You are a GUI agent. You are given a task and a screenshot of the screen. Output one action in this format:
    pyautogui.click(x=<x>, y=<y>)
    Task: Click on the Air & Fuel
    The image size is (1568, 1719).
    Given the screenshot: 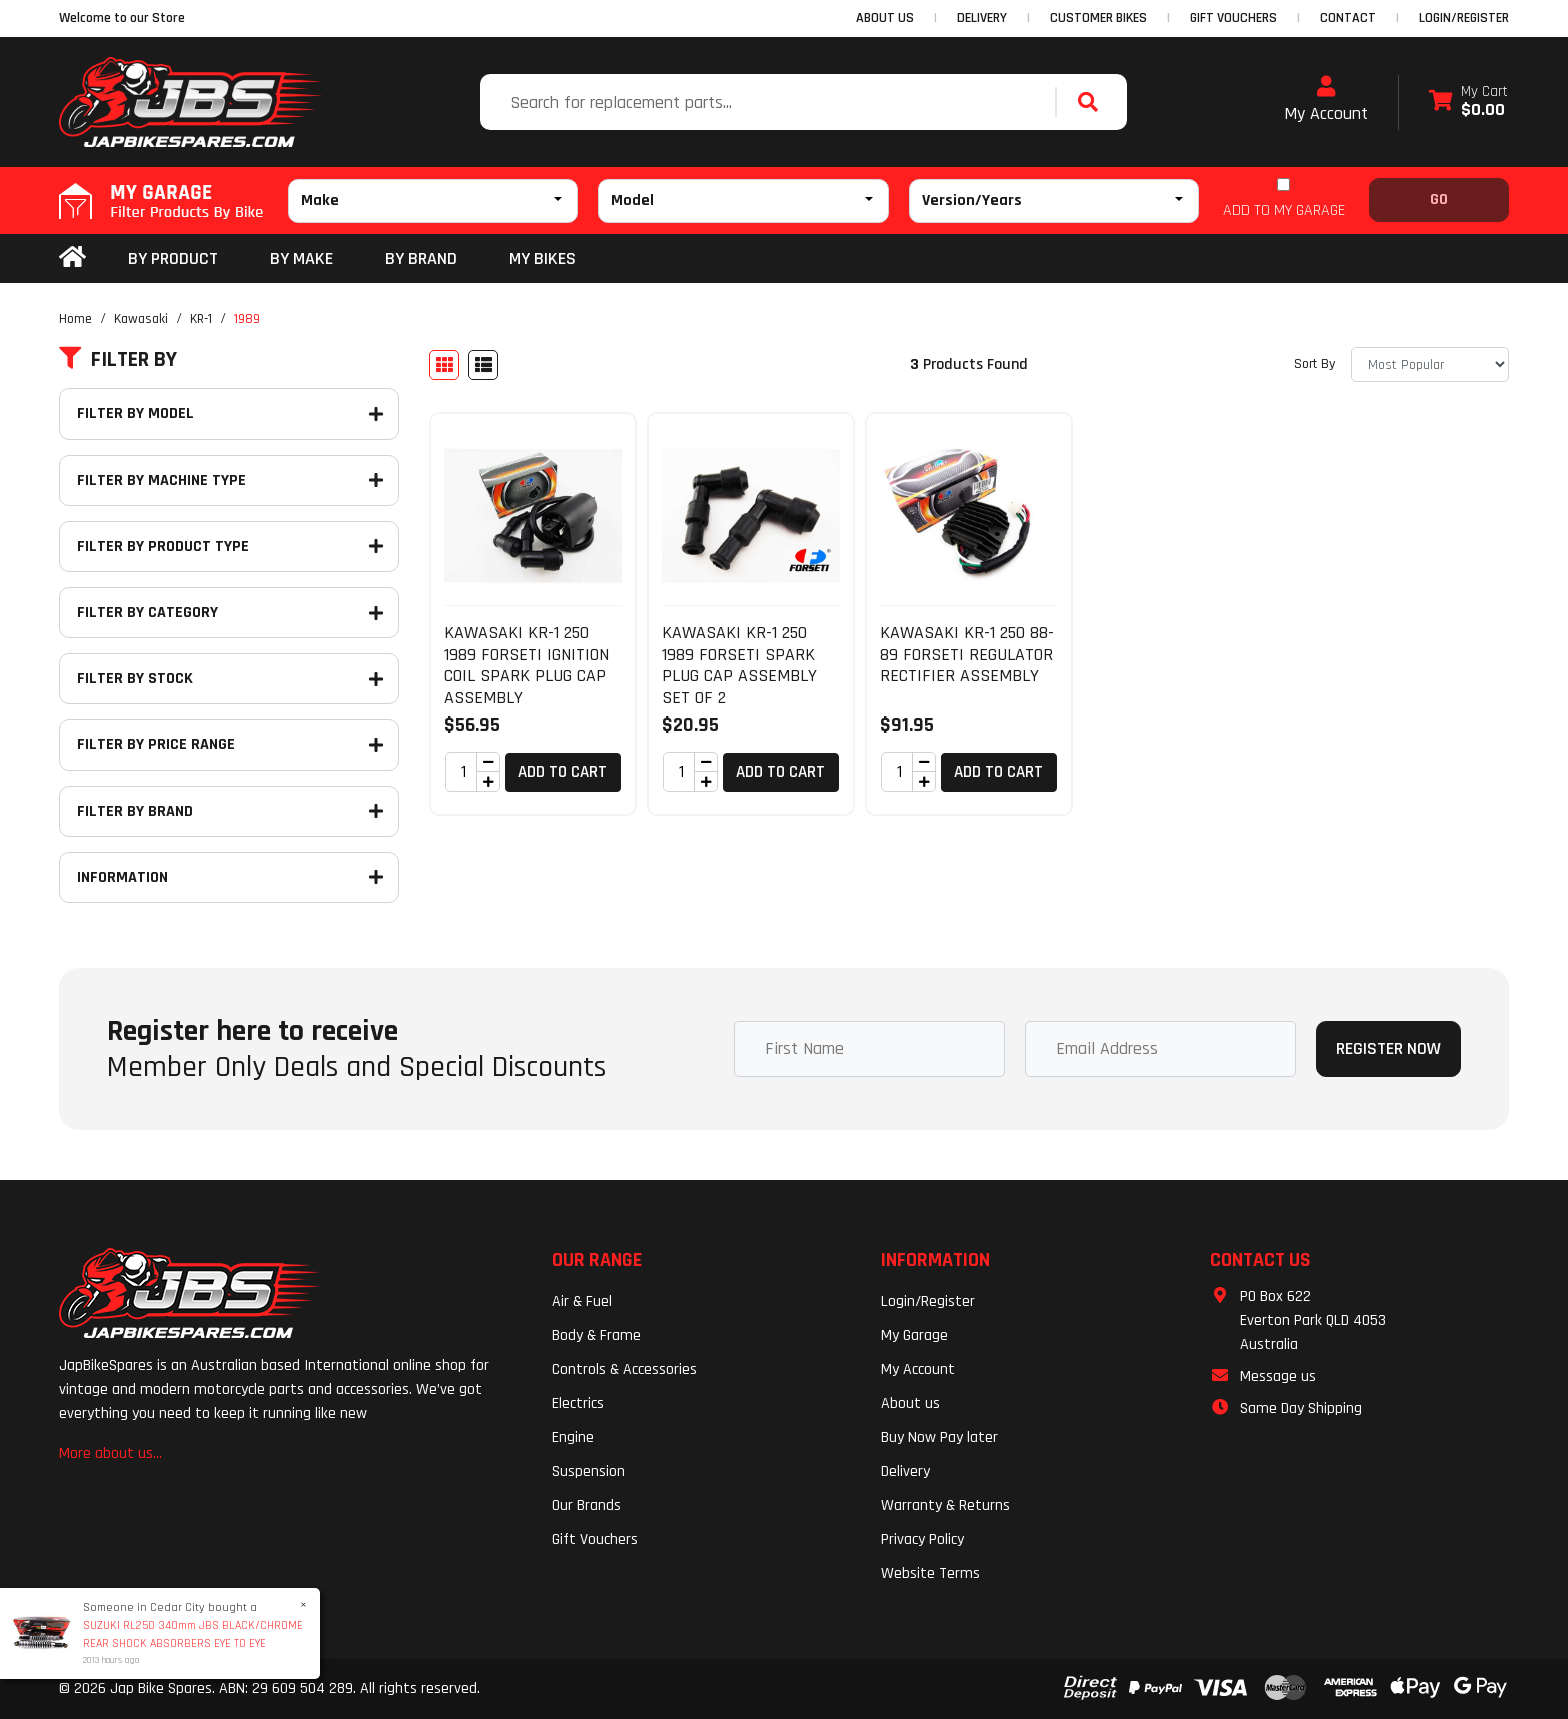 What is the action you would take?
    pyautogui.click(x=582, y=1301)
    